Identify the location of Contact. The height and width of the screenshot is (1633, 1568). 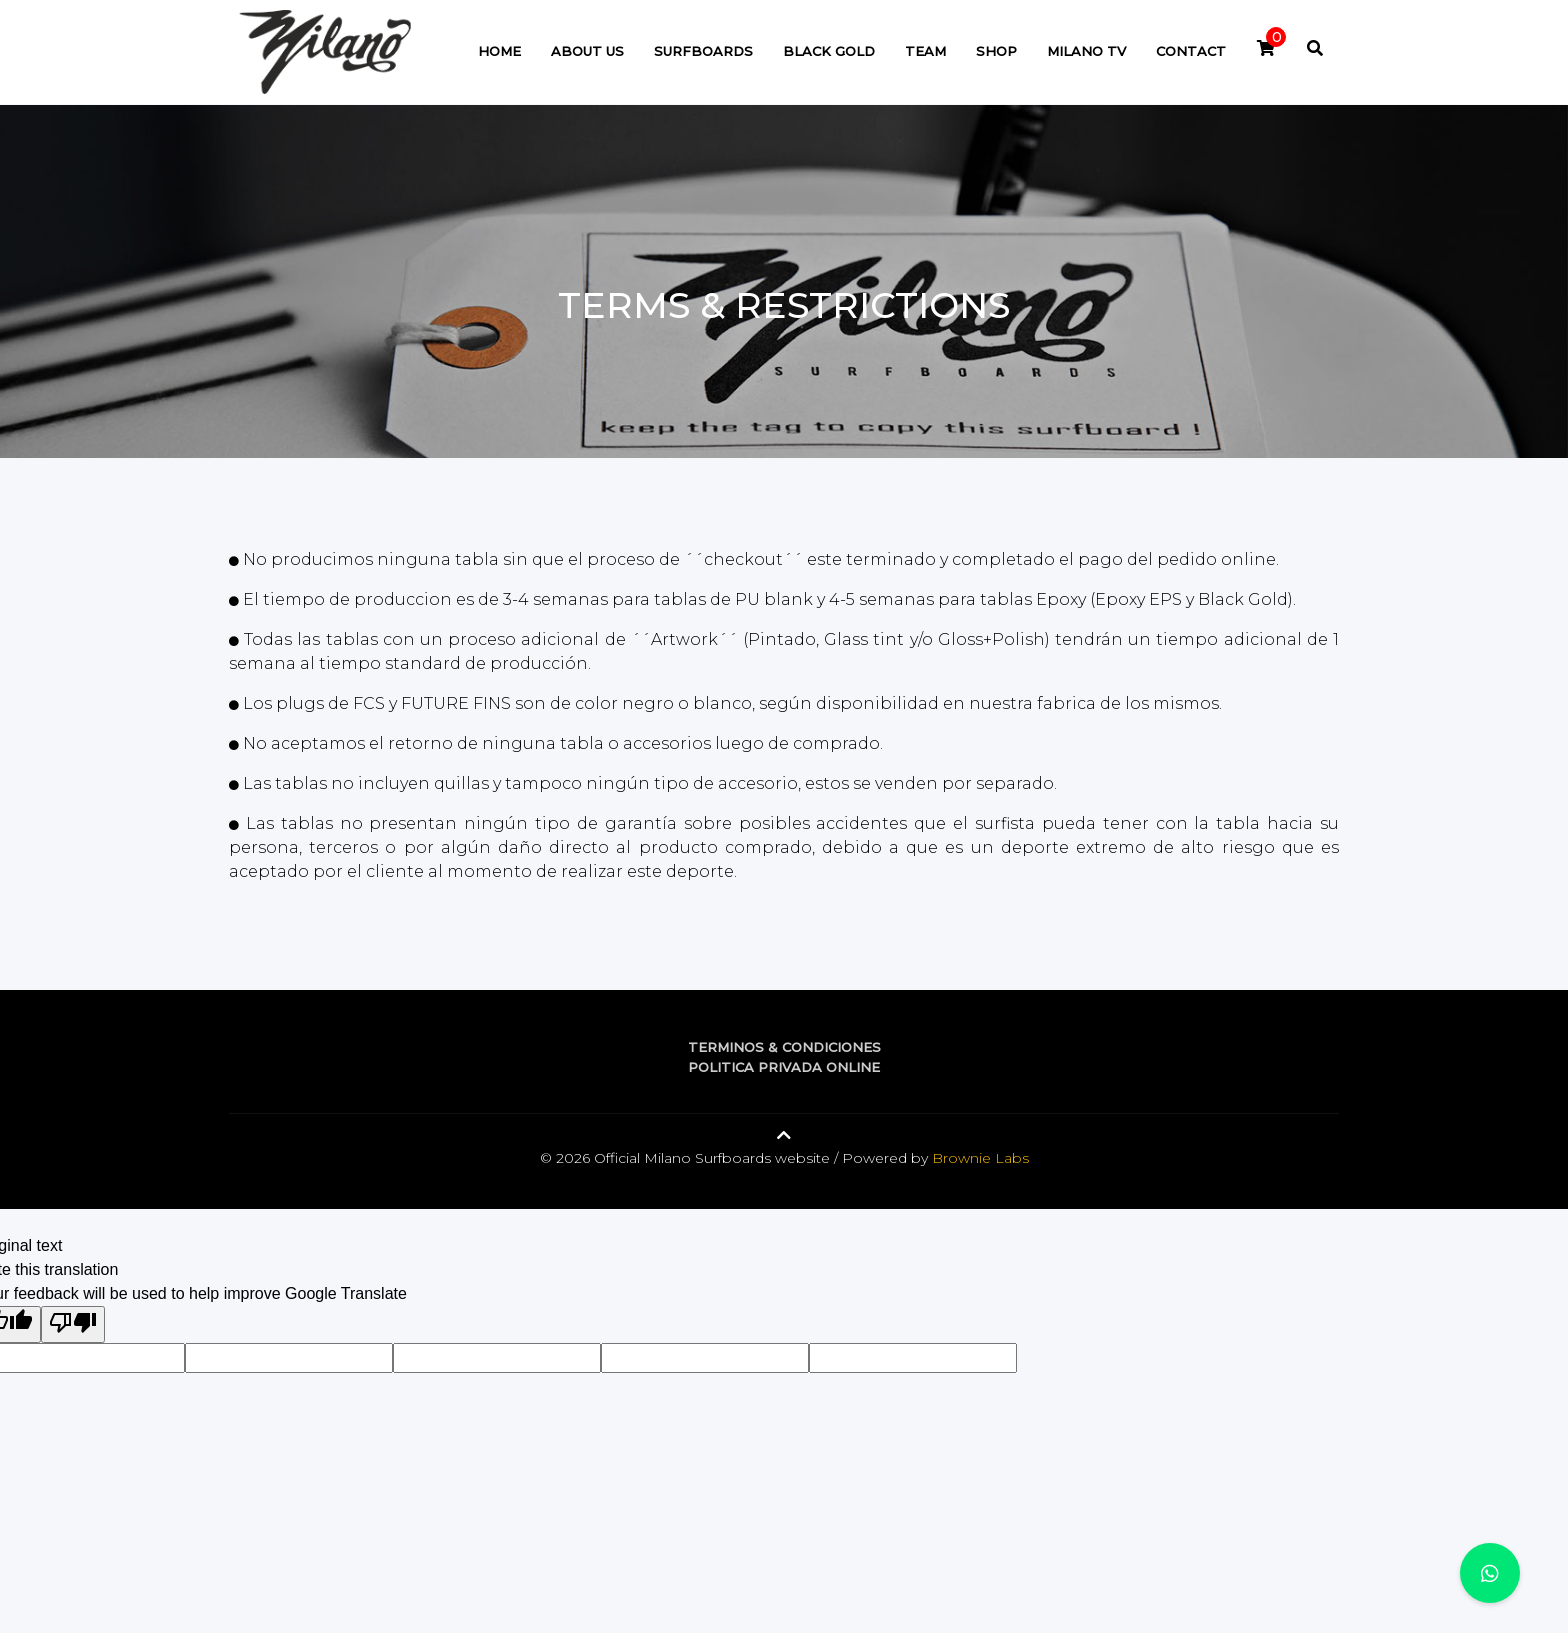
(1191, 51).